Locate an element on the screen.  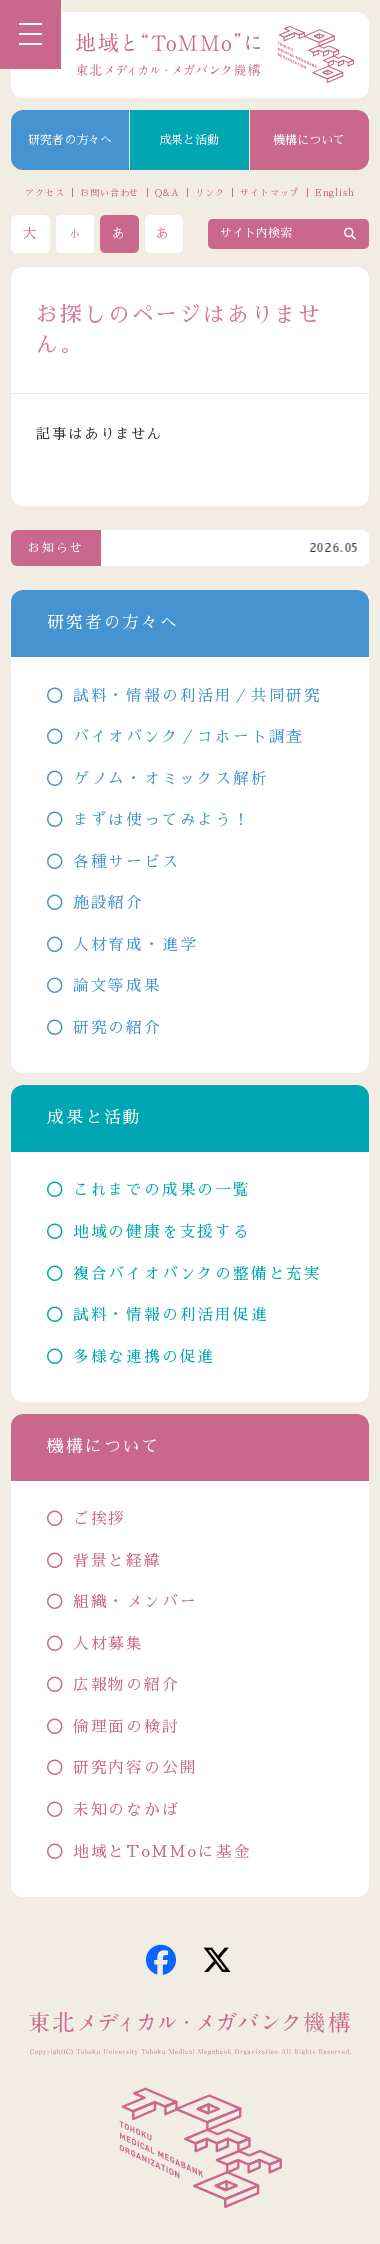
リンク is located at coordinates (210, 192).